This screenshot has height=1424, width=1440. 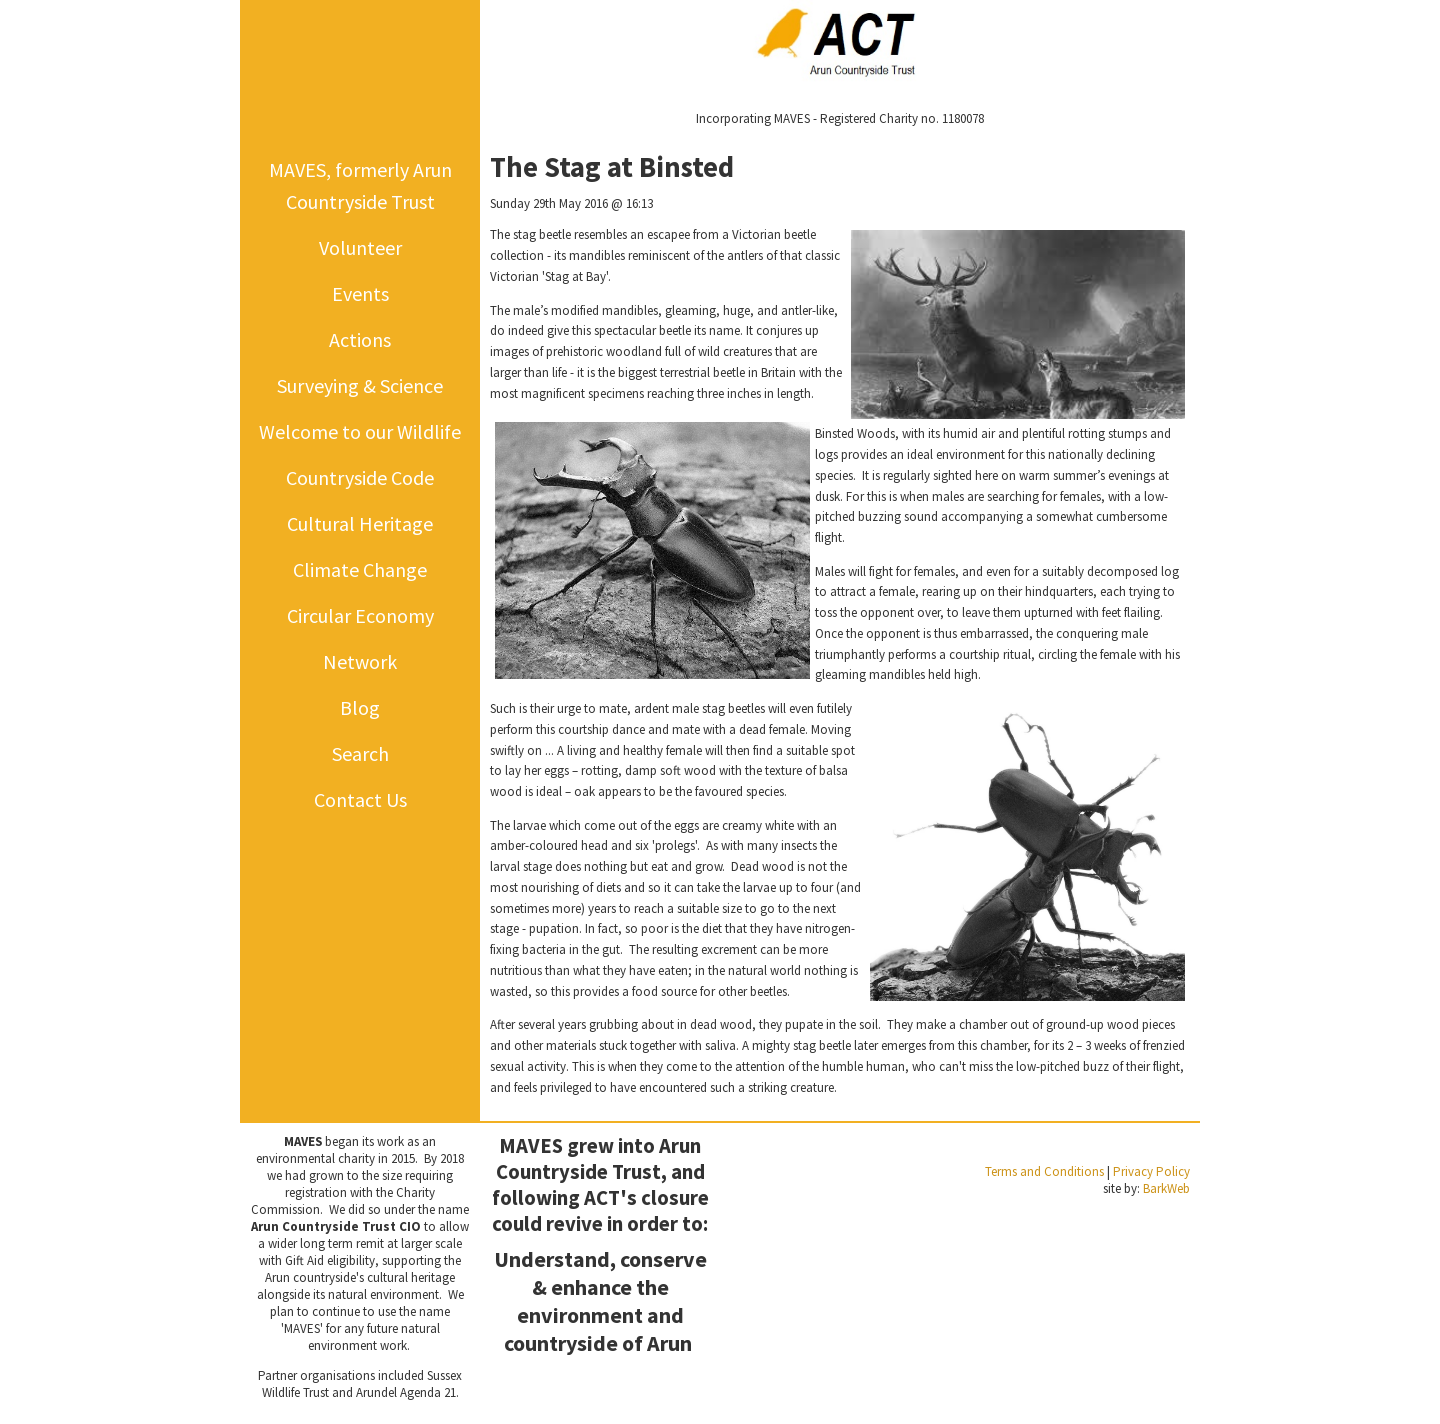 I want to click on Cultural Heritage, so click(x=360, y=523).